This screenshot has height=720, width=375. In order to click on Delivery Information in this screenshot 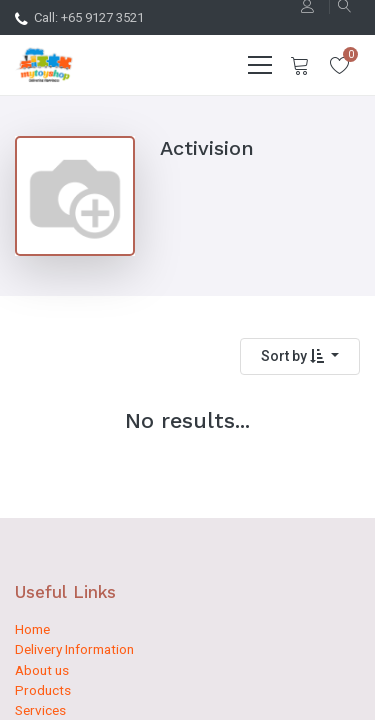, I will do `click(74, 649)`.